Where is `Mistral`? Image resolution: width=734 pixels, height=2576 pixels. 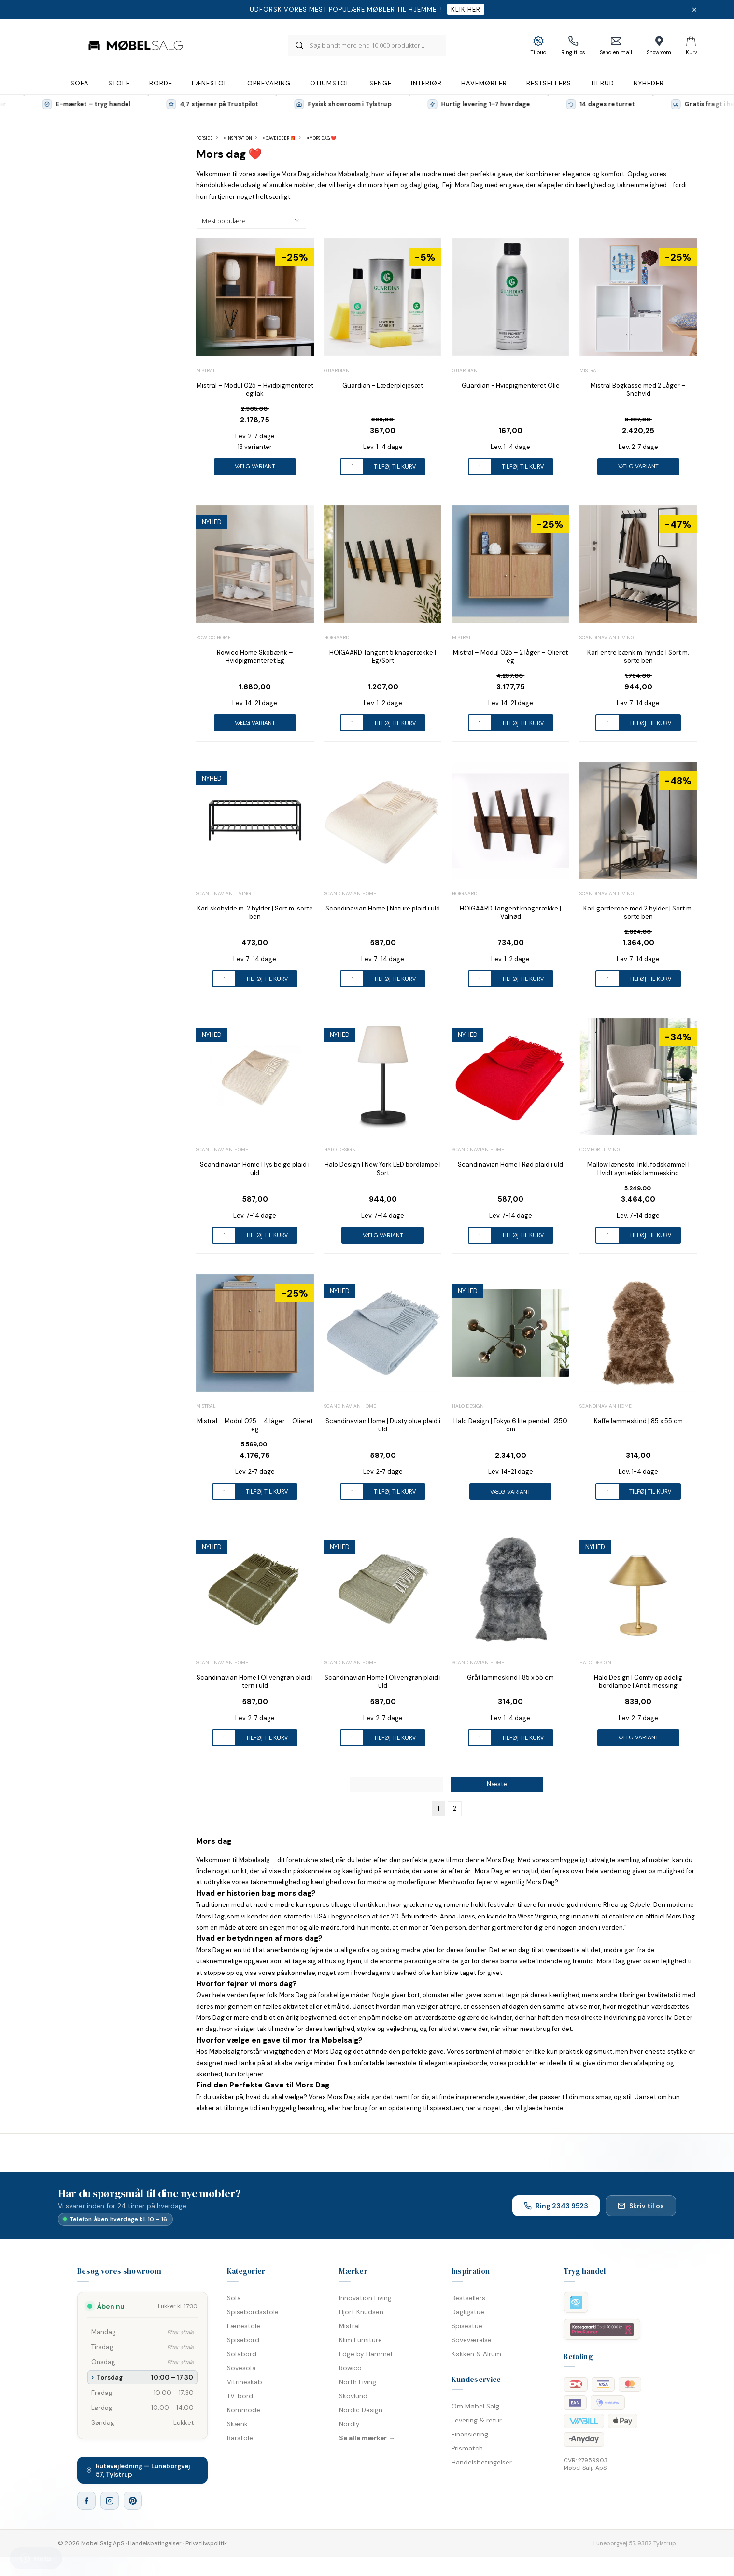
Mistral is located at coordinates (206, 370).